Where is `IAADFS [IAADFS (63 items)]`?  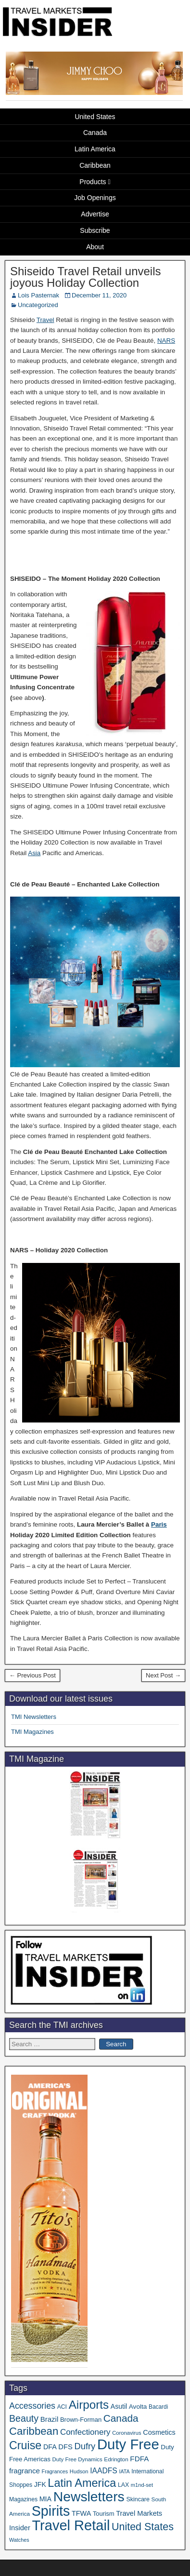
IAADFS [IAADFS (63 items)] is located at coordinates (103, 2471).